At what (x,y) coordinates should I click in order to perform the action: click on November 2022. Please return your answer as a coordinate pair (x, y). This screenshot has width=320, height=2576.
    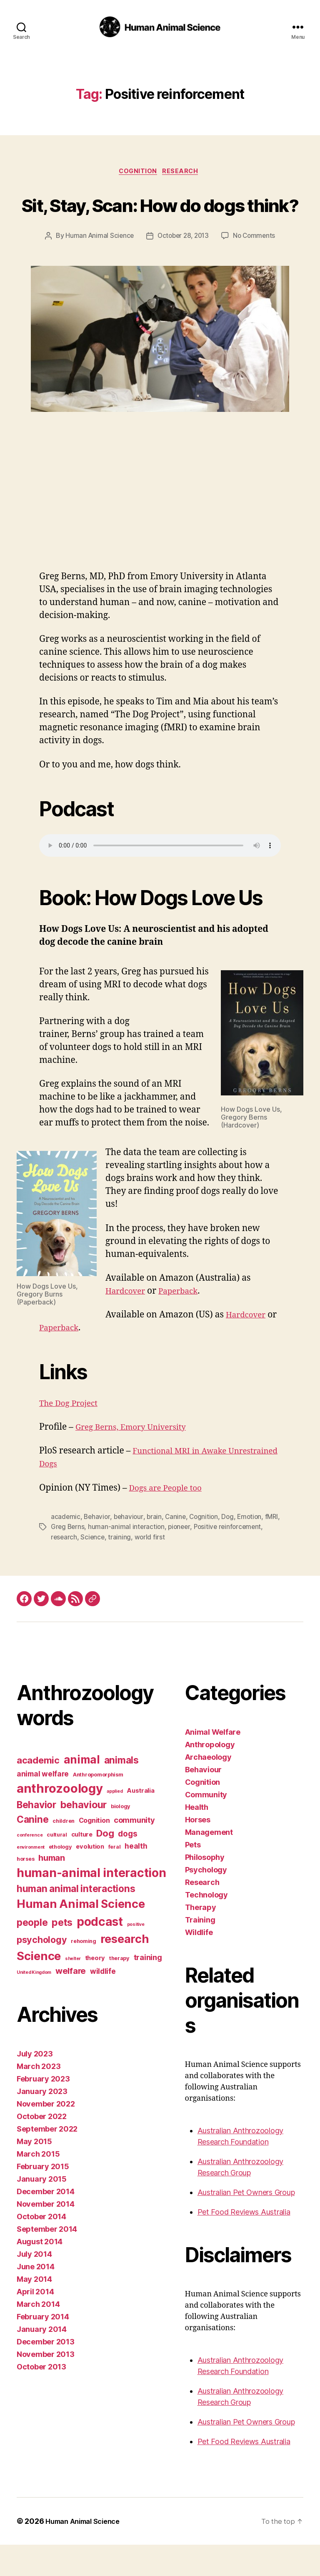
    Looking at the image, I should click on (46, 2135).